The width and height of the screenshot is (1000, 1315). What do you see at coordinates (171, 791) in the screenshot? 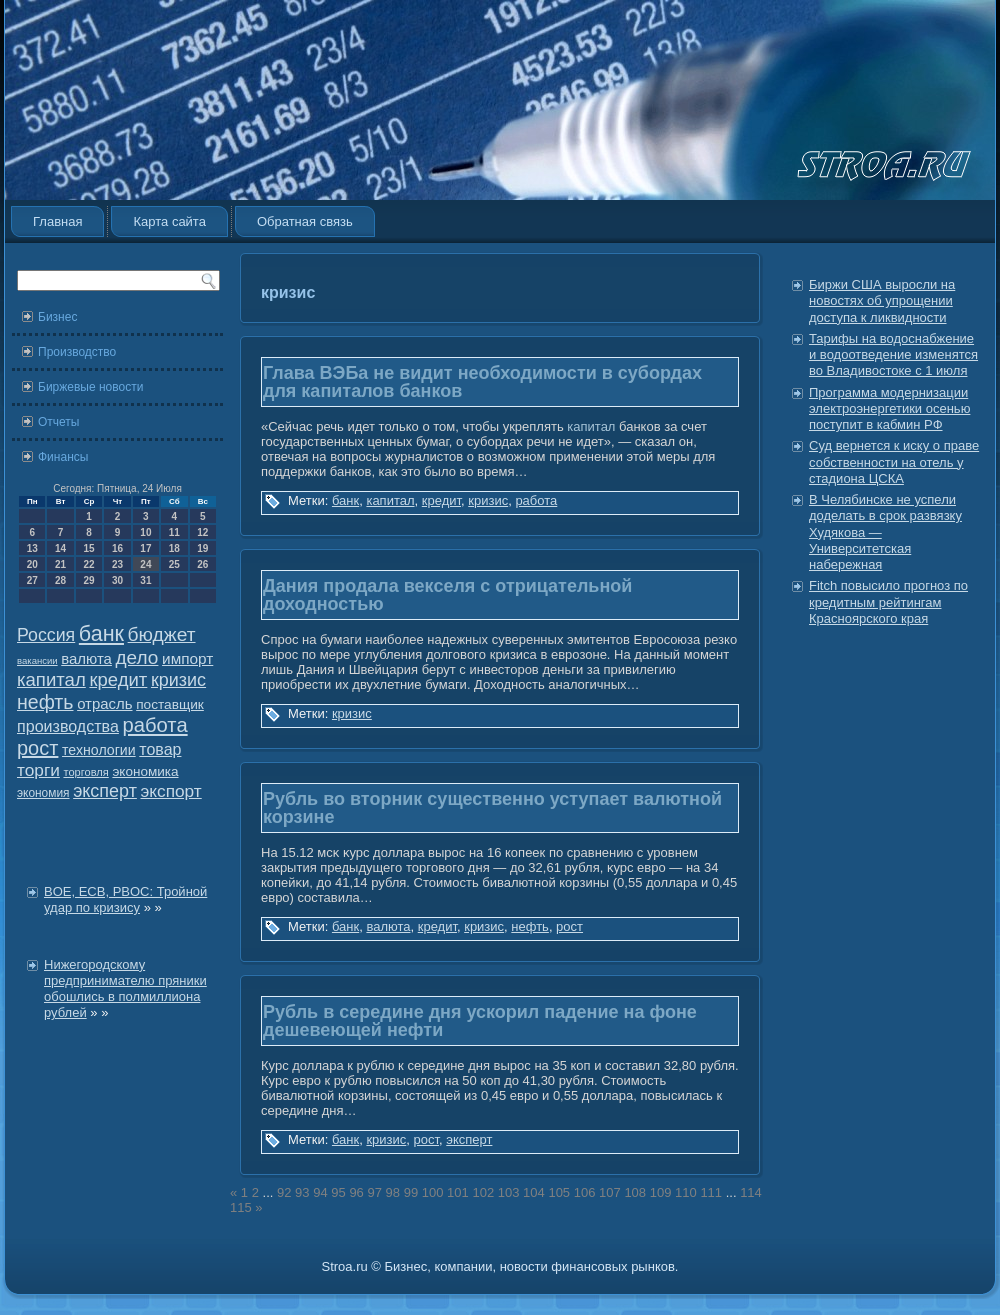
I see `экспорт` at bounding box center [171, 791].